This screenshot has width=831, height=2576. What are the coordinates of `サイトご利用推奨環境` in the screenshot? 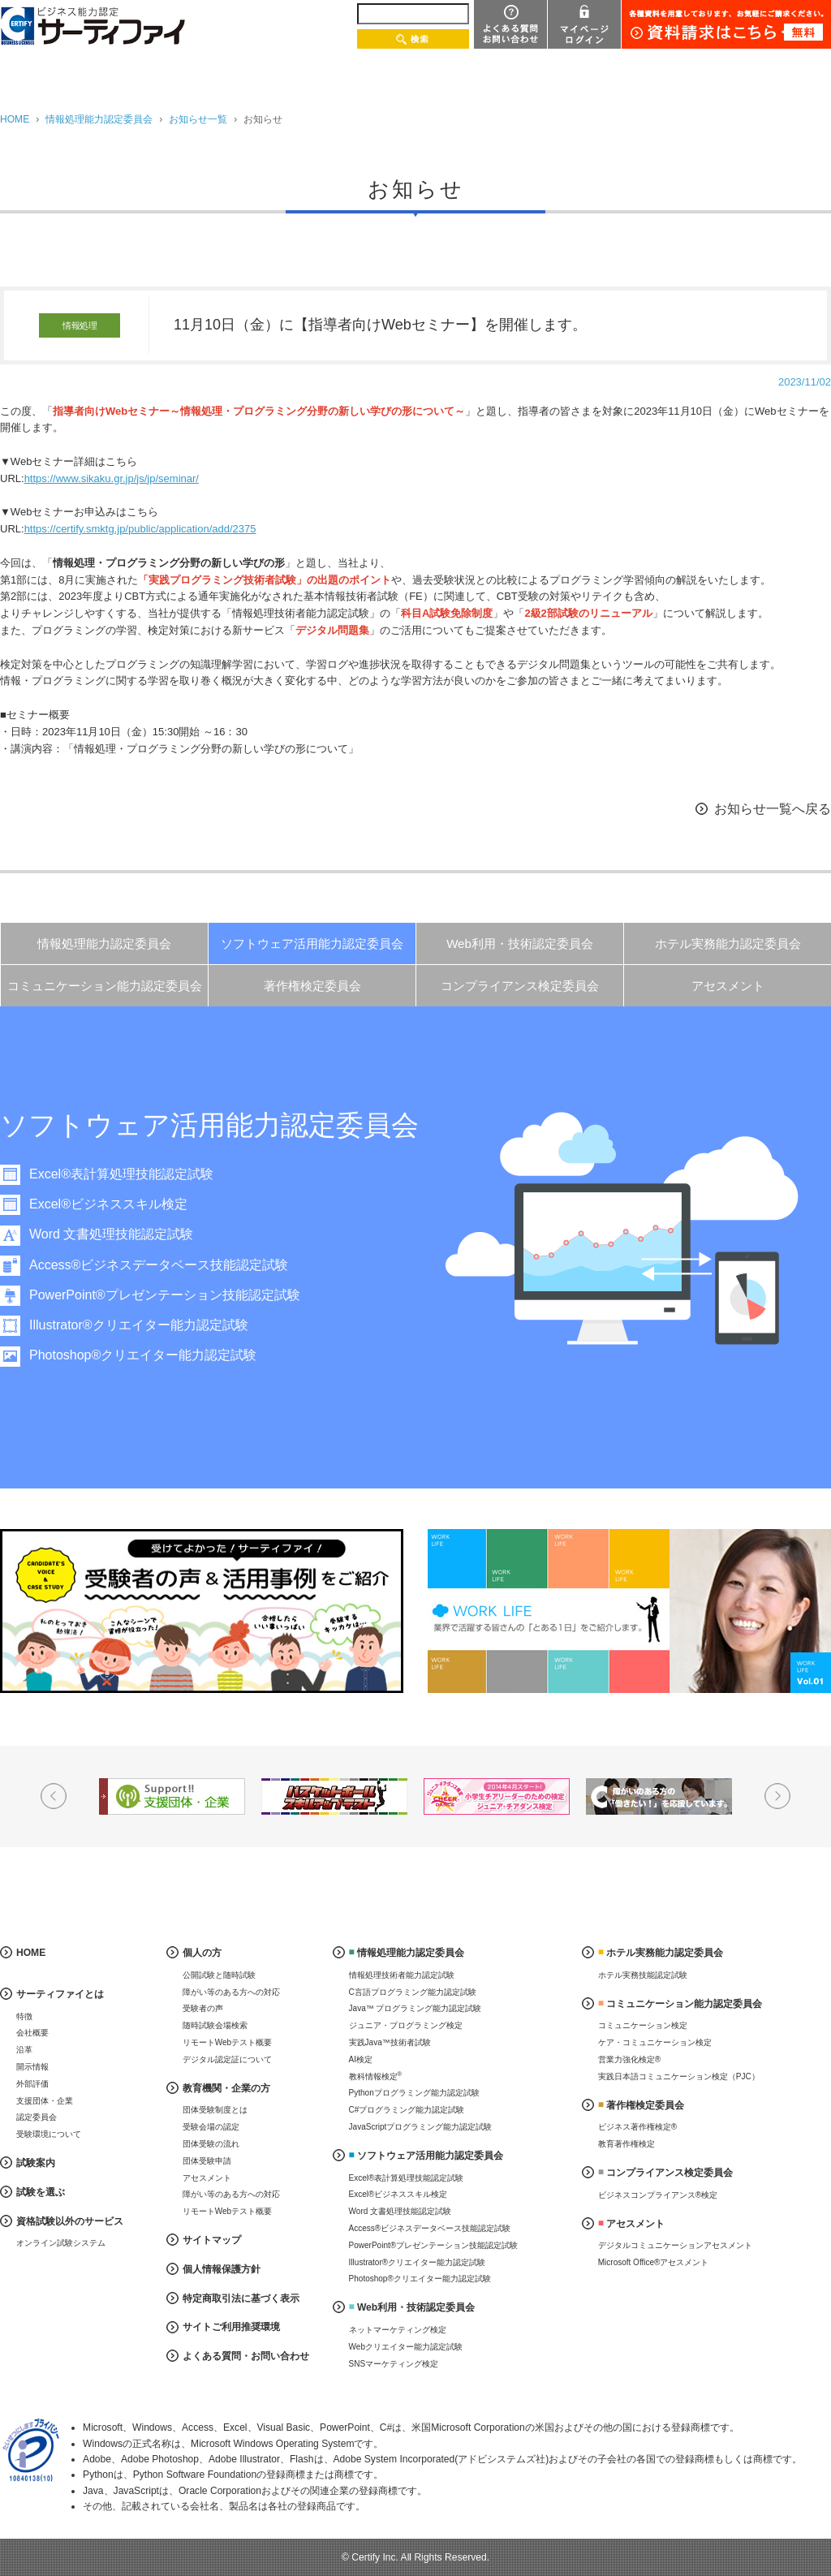 It's located at (231, 2327).